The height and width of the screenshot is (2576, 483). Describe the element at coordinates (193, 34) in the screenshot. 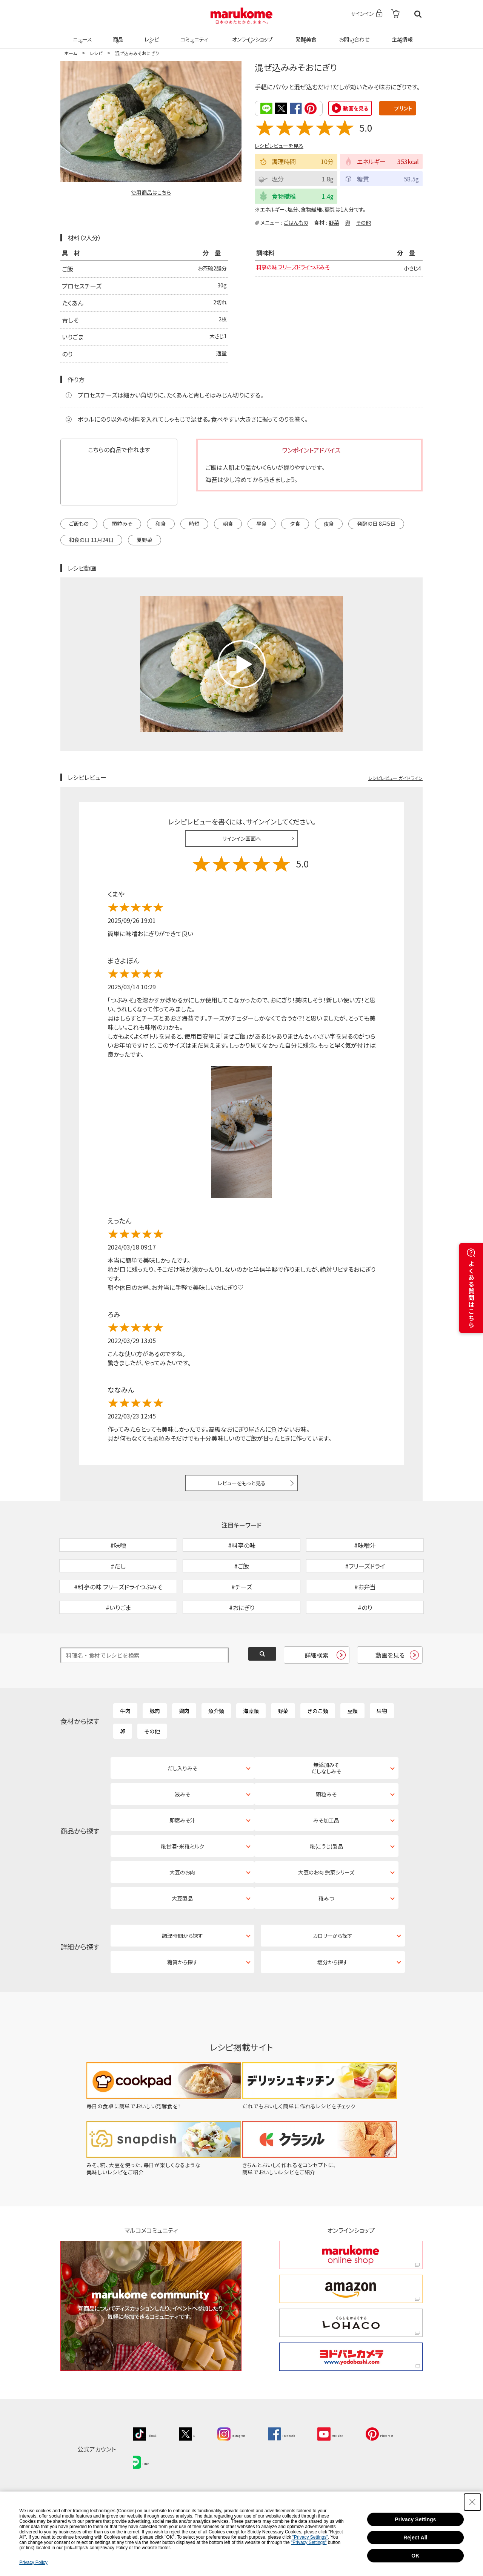

I see `コミュニティ` at that location.